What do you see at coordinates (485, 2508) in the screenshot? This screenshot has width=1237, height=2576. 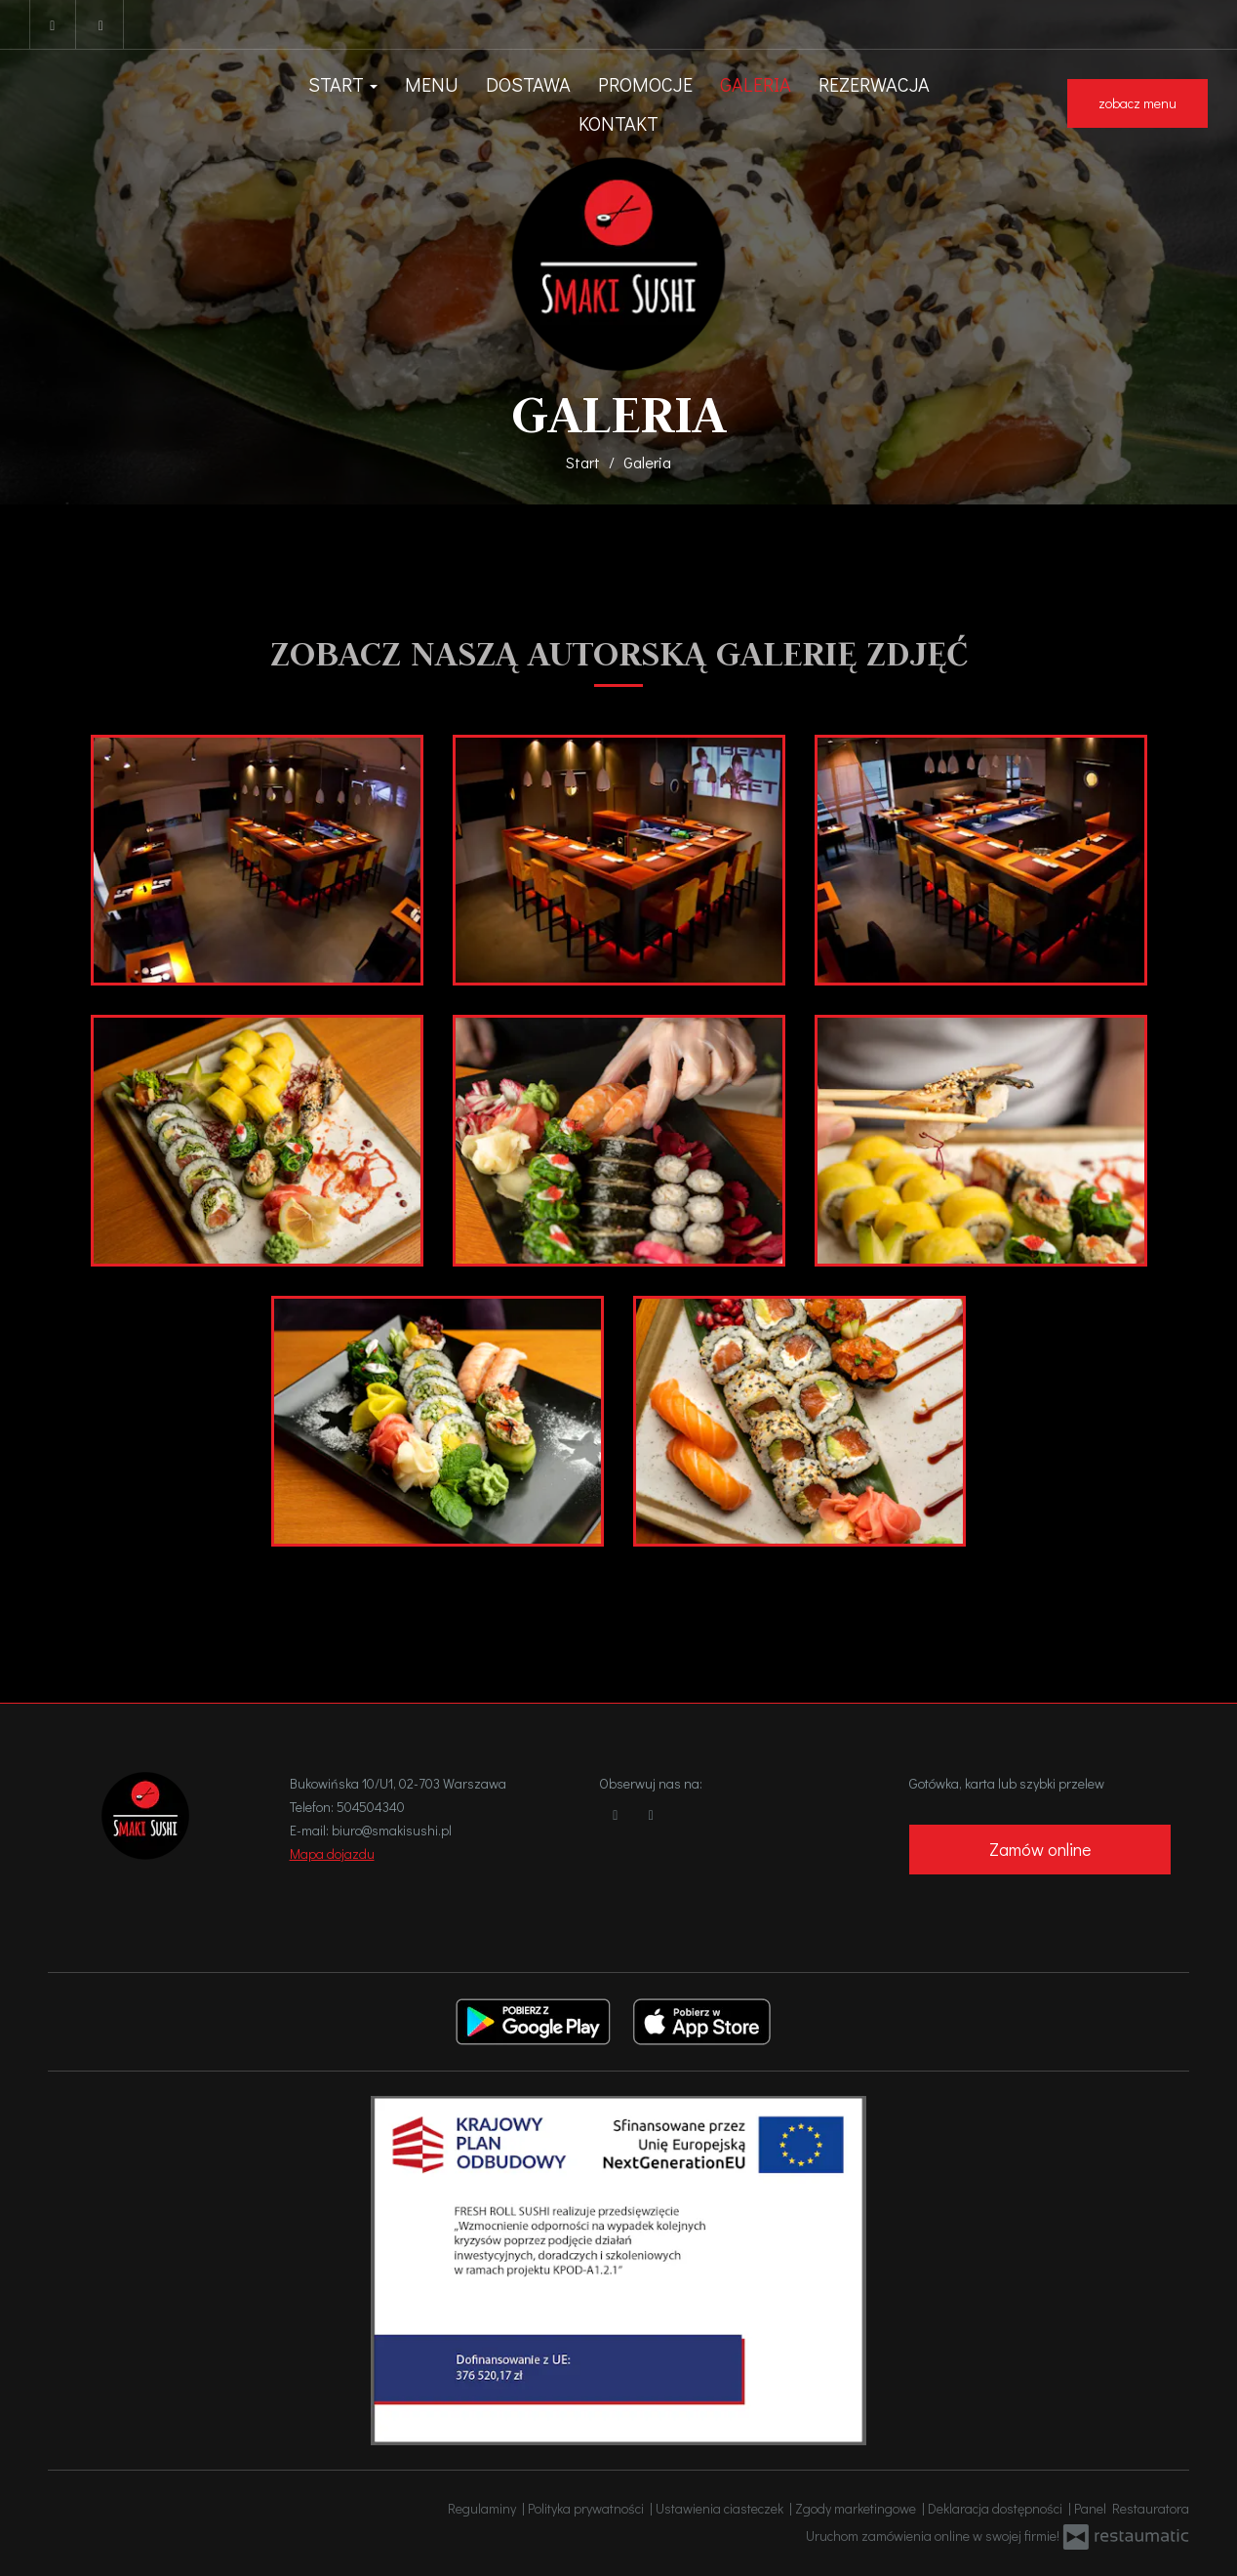 I see `Regulaminy` at bounding box center [485, 2508].